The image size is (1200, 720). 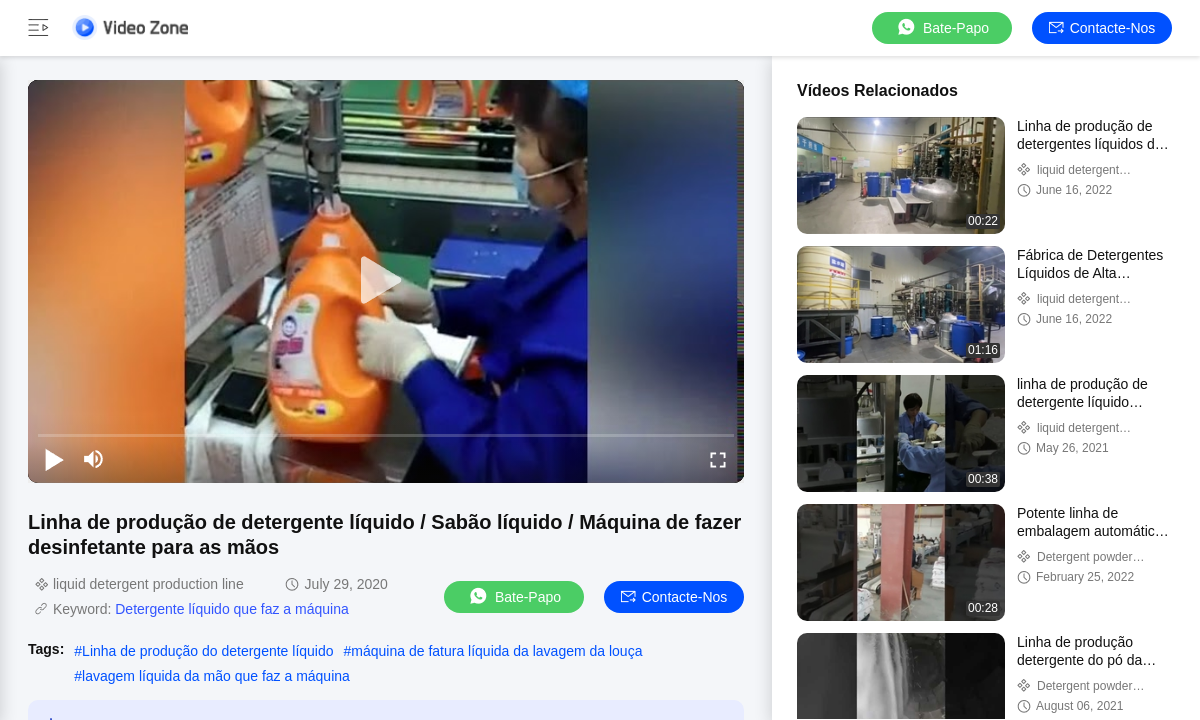 What do you see at coordinates (216, 676) in the screenshot?
I see `lavagem líquida da mão que faz a máquina` at bounding box center [216, 676].